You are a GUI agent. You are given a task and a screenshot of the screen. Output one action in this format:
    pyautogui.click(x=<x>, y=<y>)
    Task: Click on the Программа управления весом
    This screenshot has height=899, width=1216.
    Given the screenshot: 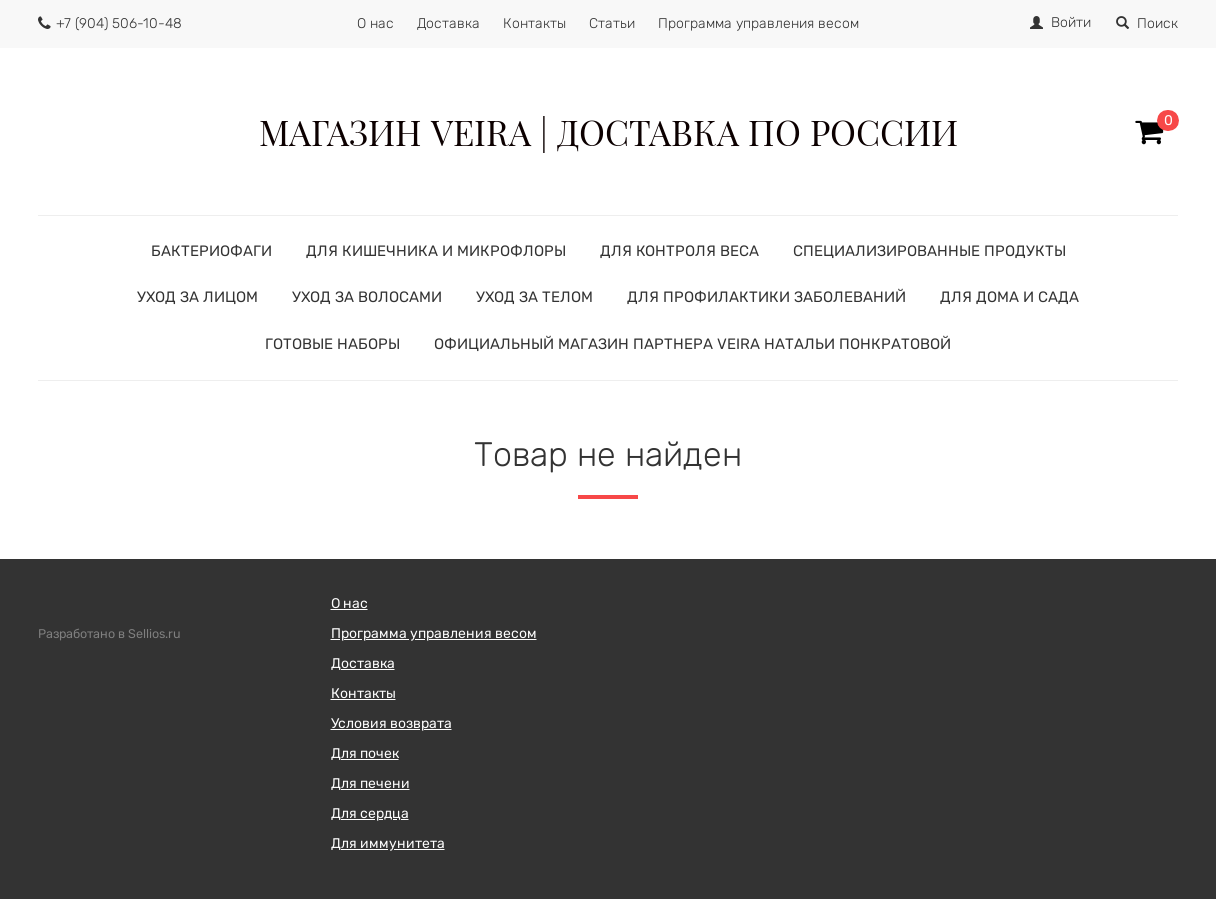 What is the action you would take?
    pyautogui.click(x=758, y=23)
    